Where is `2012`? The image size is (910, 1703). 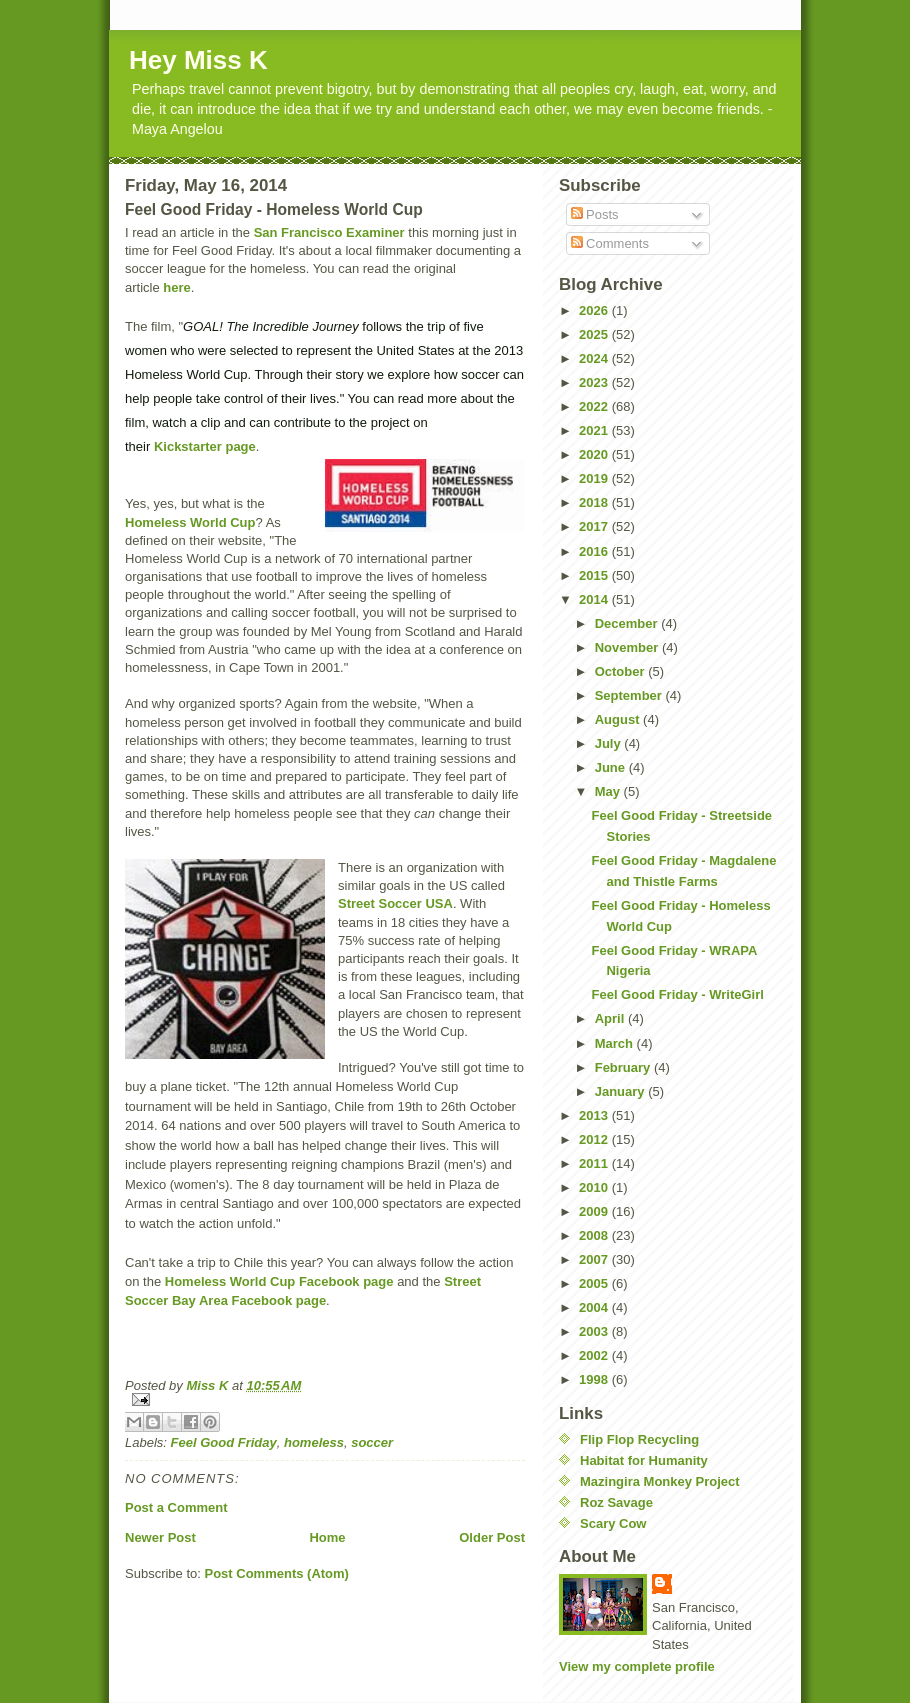
2012 is located at coordinates (595, 1139).